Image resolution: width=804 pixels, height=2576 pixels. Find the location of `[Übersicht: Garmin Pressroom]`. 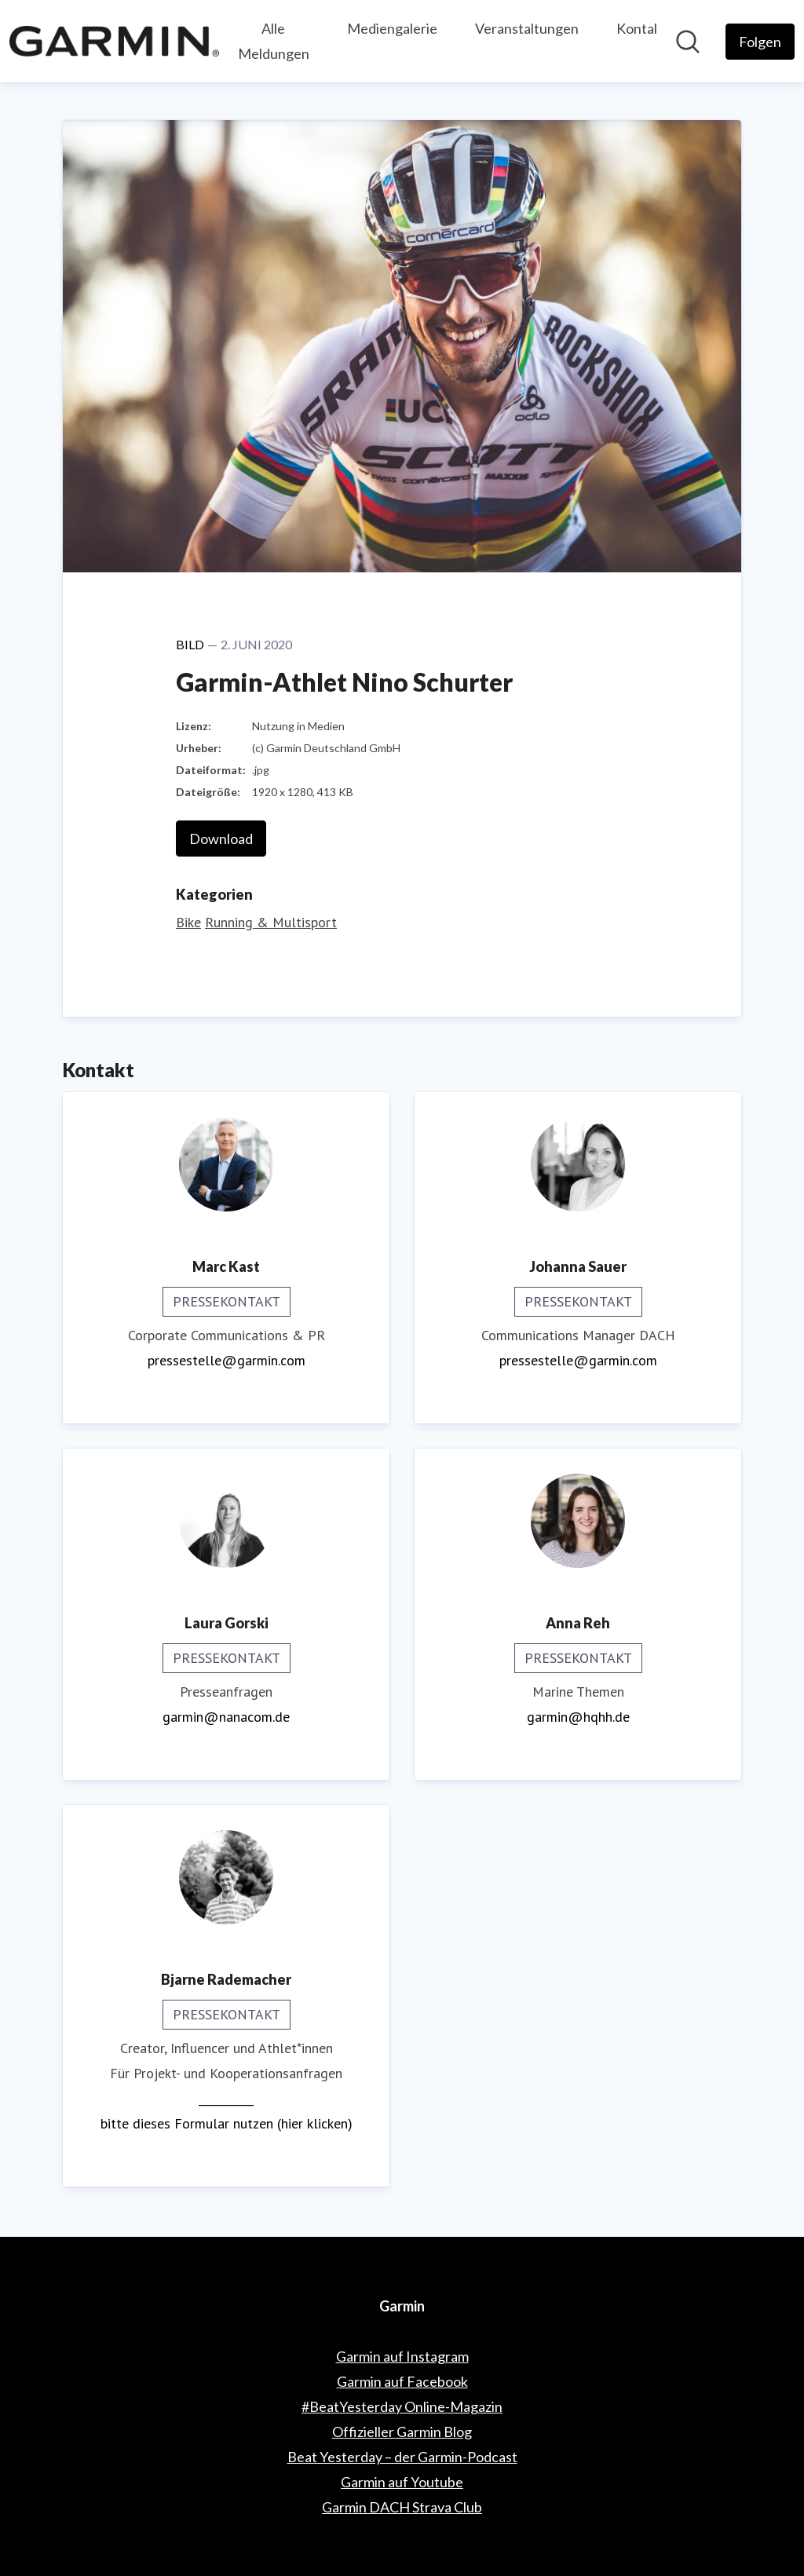

[Übersicht: Garmin Pressroom] is located at coordinates (114, 41).